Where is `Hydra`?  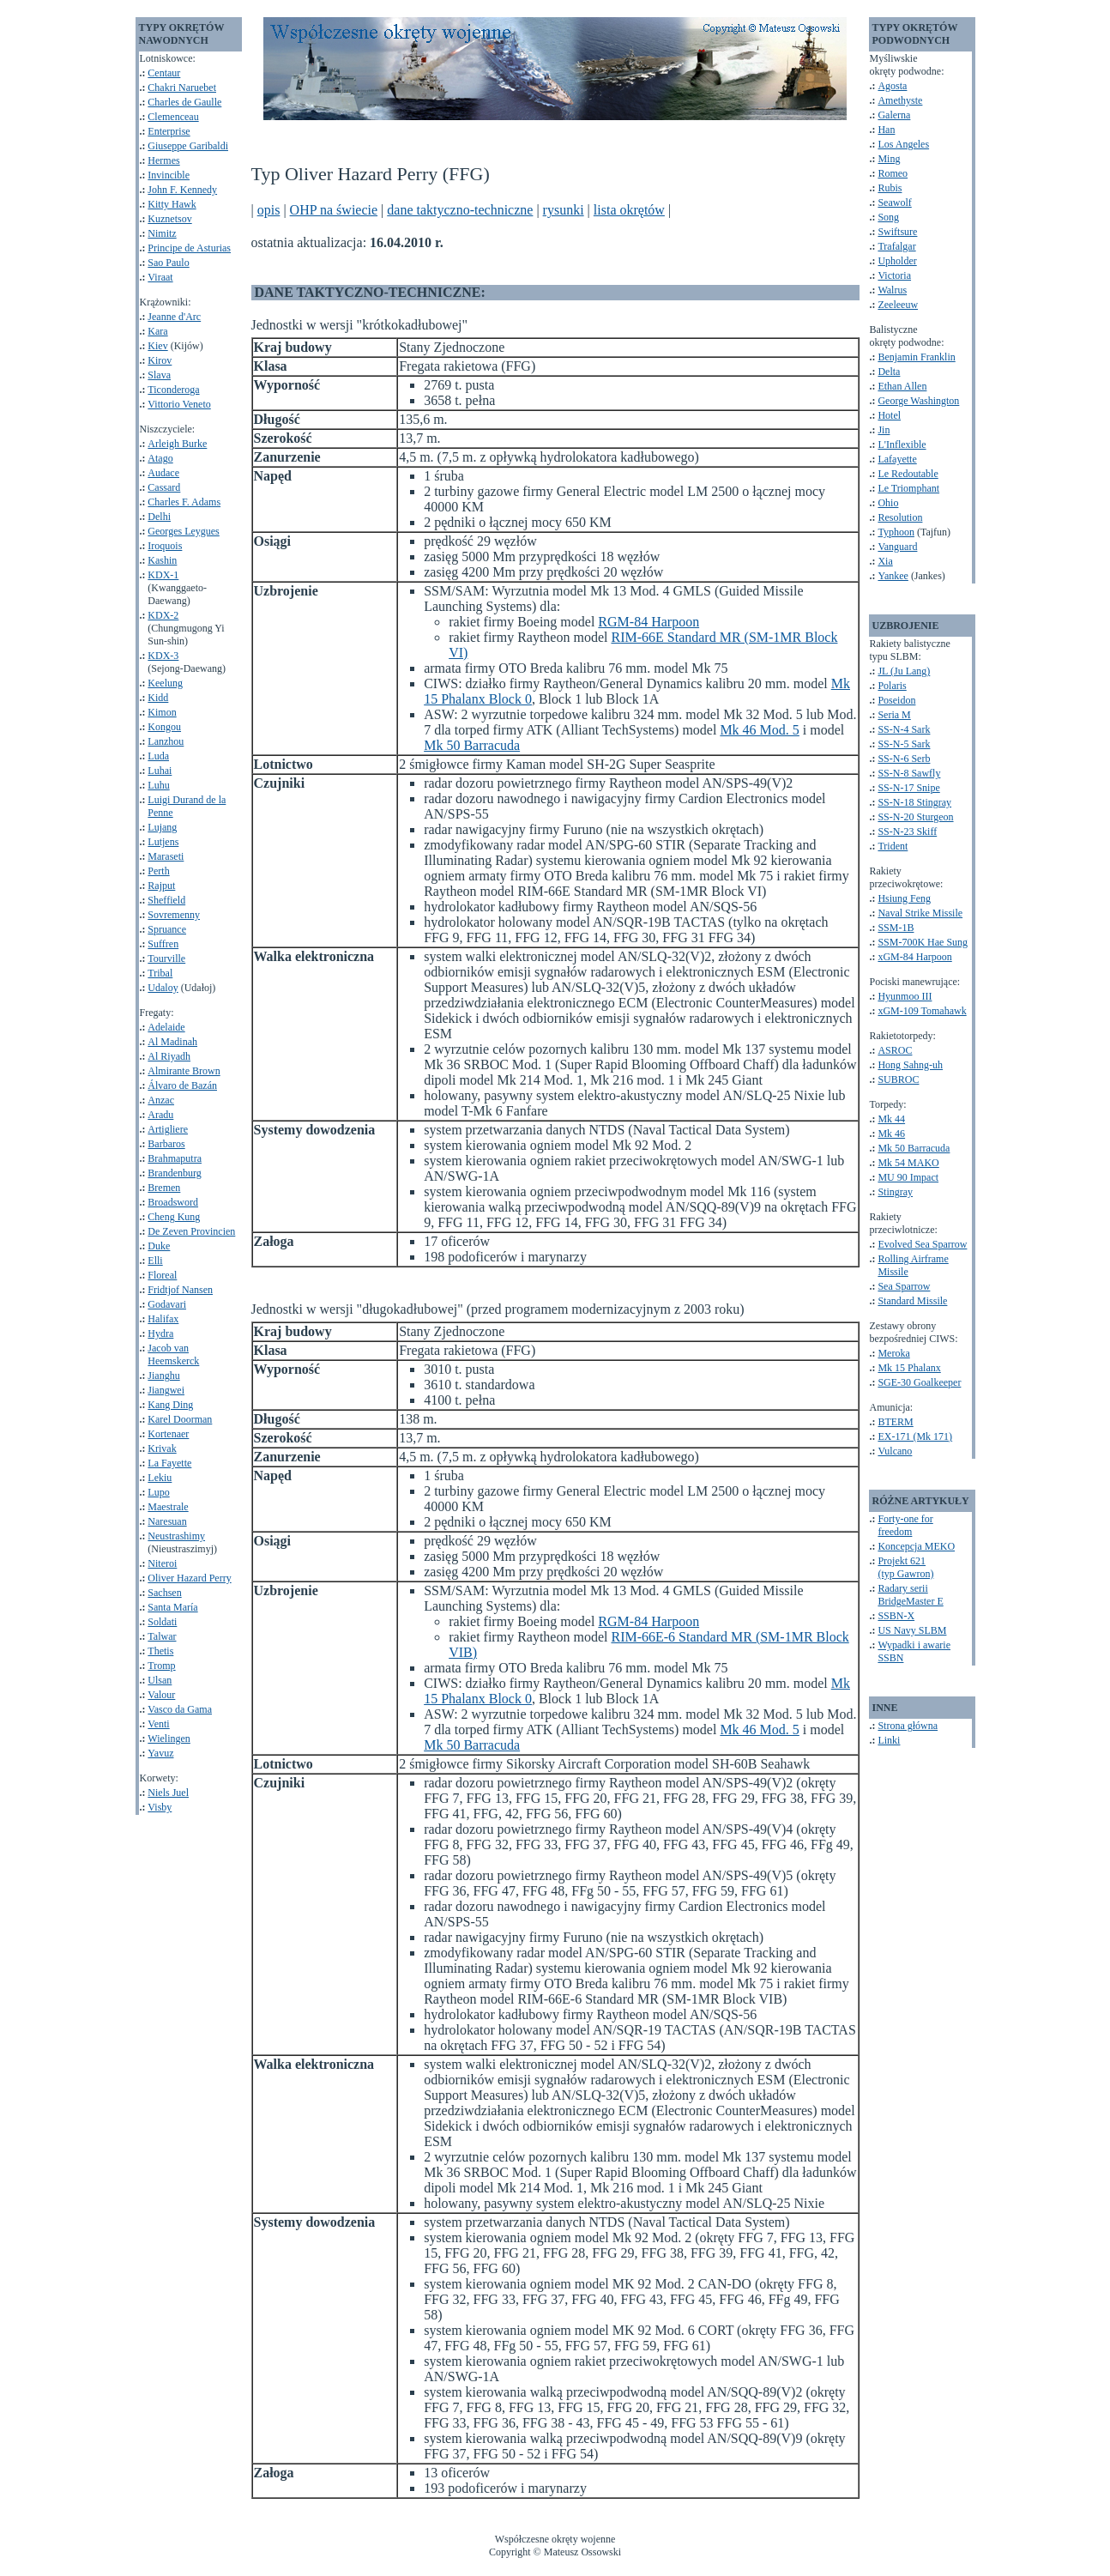
Hydra is located at coordinates (160, 1333).